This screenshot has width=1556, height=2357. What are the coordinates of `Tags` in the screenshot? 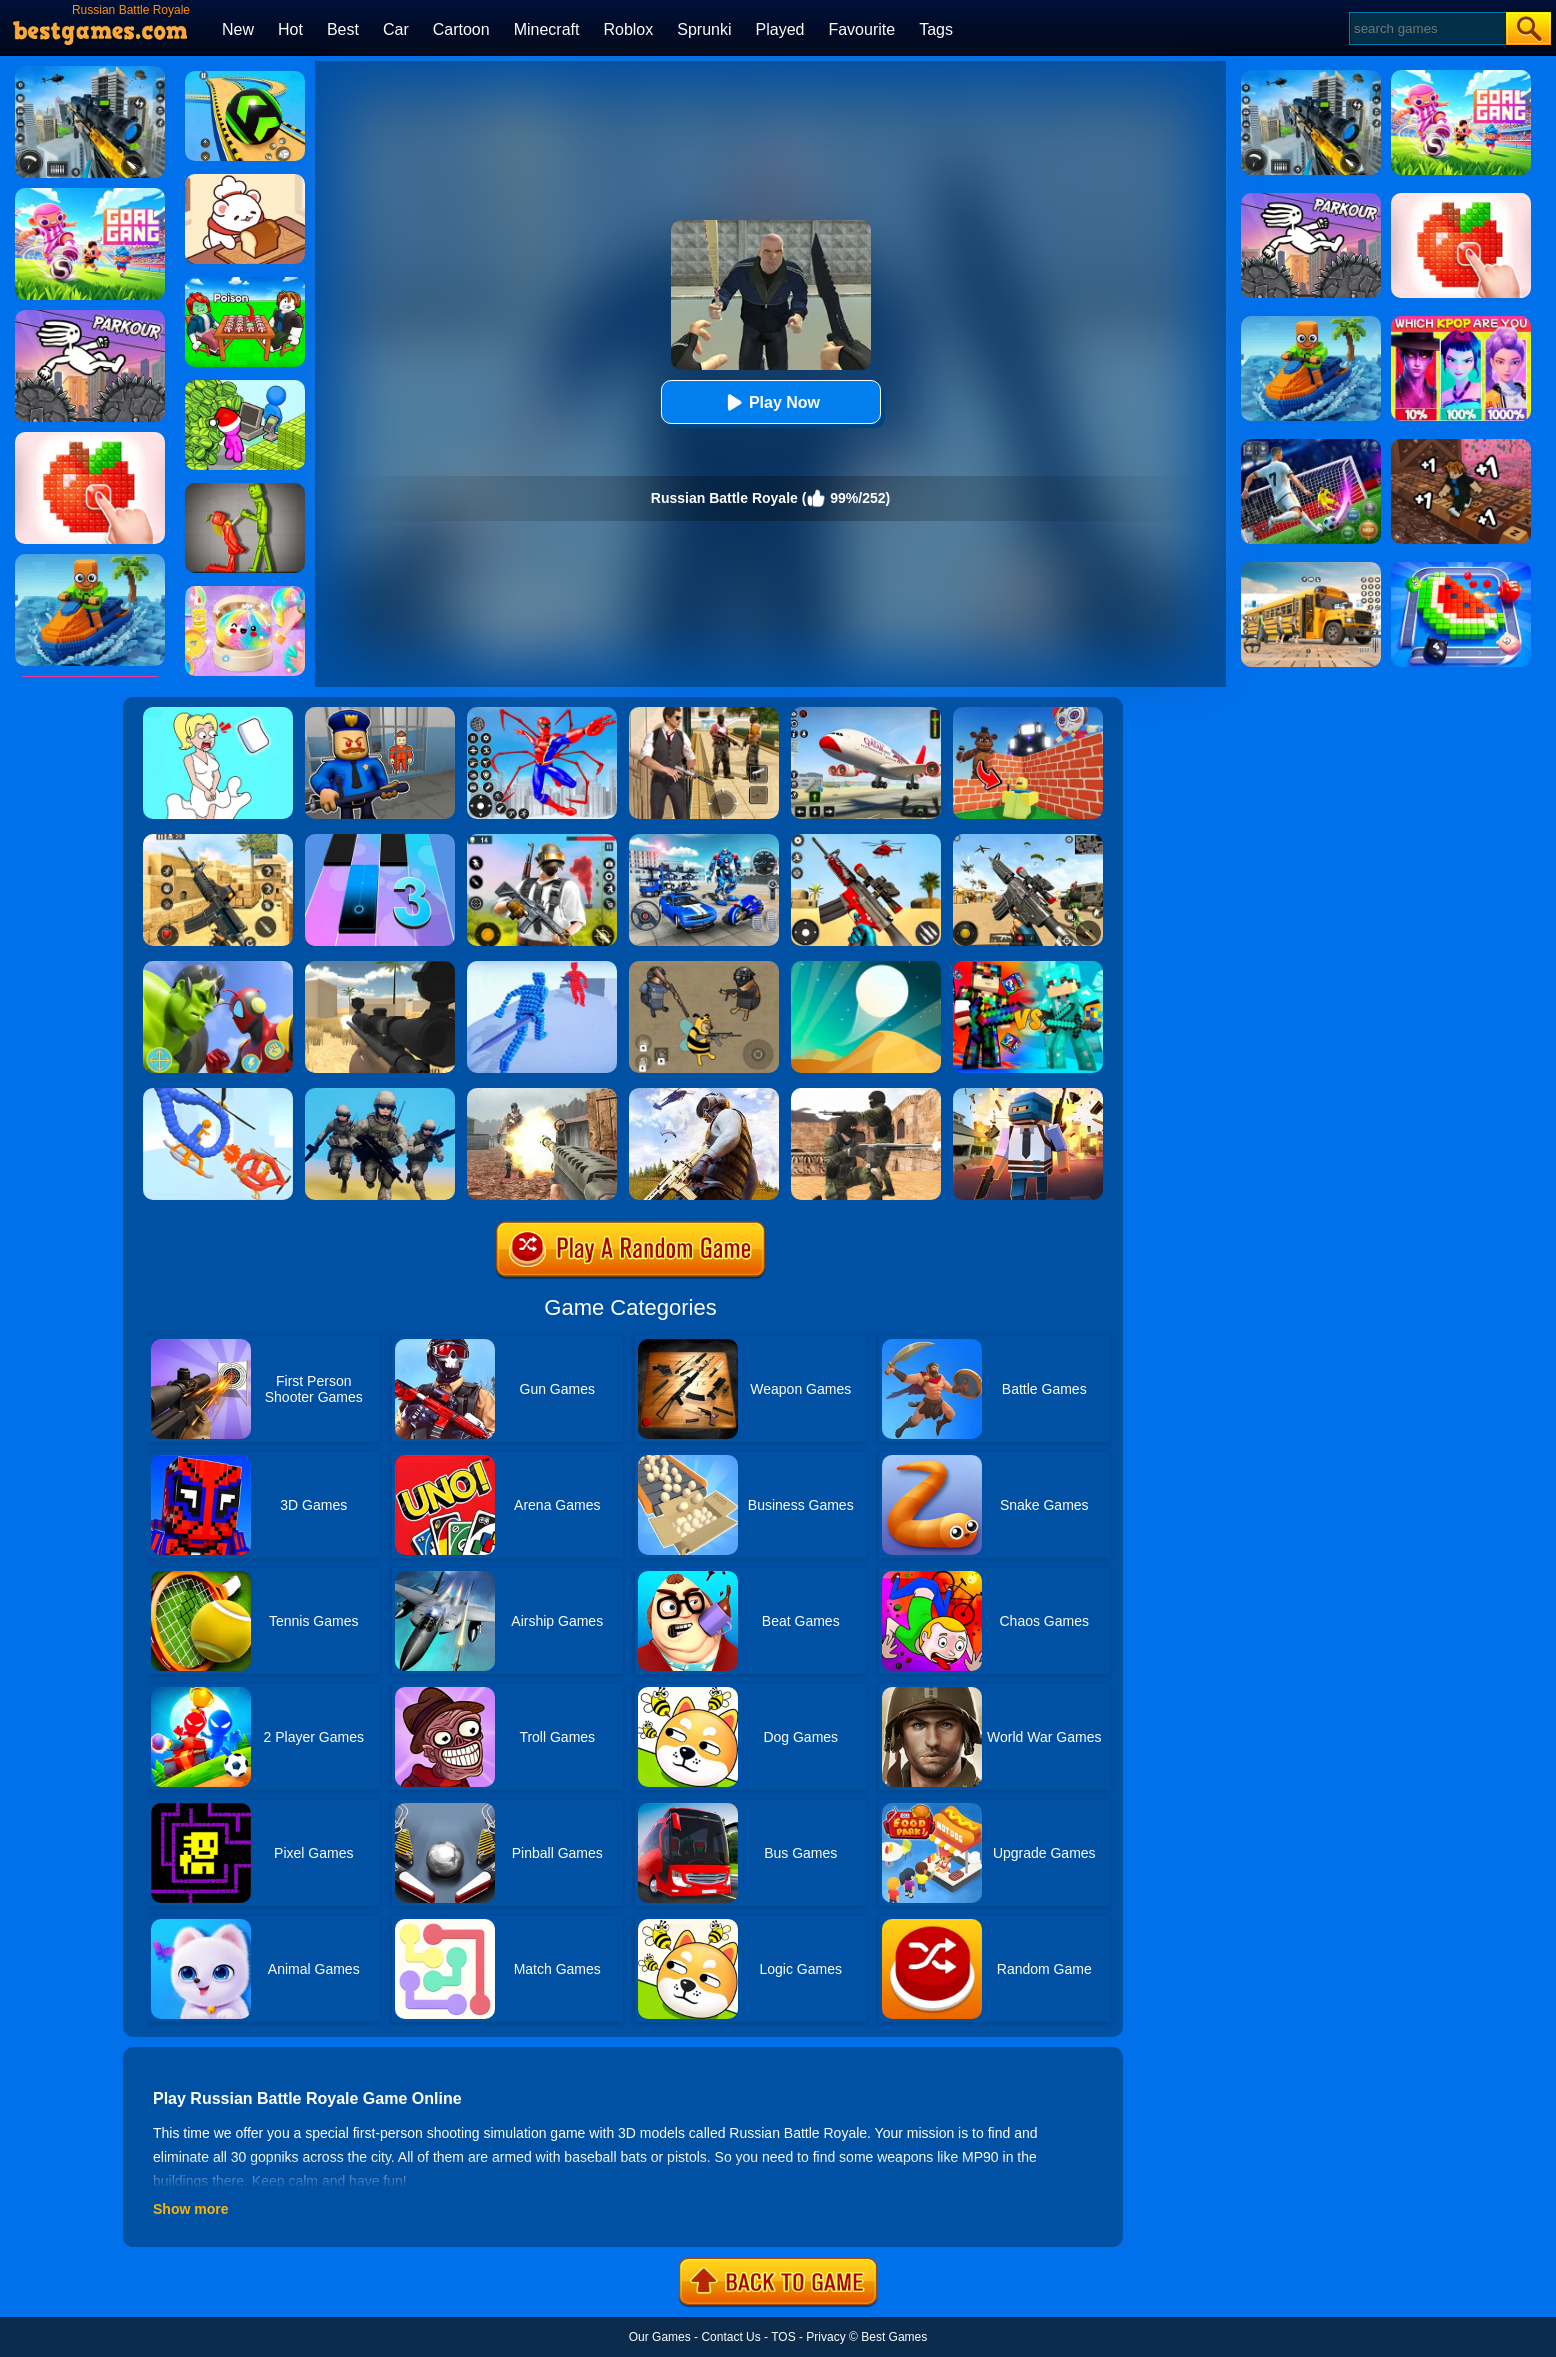 It's located at (936, 29).